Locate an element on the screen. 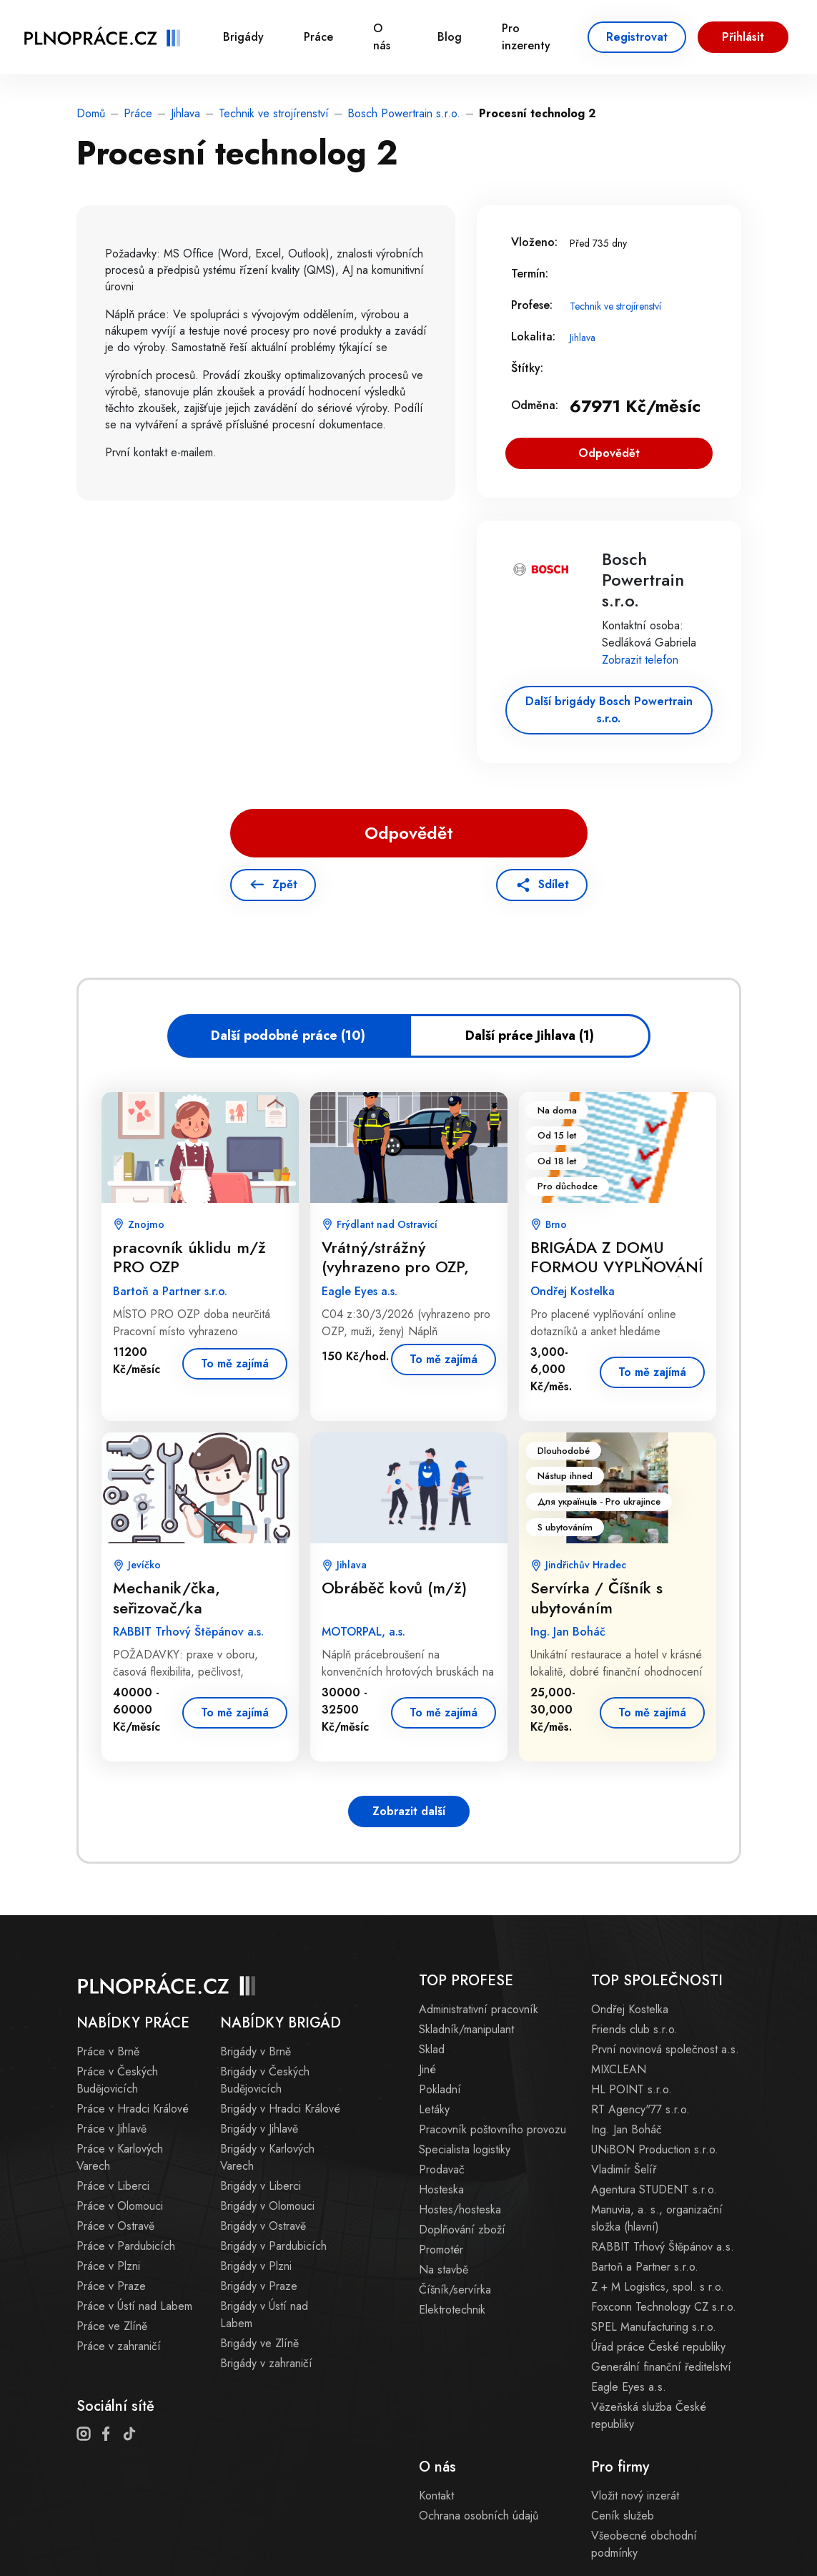 The width and height of the screenshot is (817, 2576). Práce v Pardubicích is located at coordinates (125, 2246).